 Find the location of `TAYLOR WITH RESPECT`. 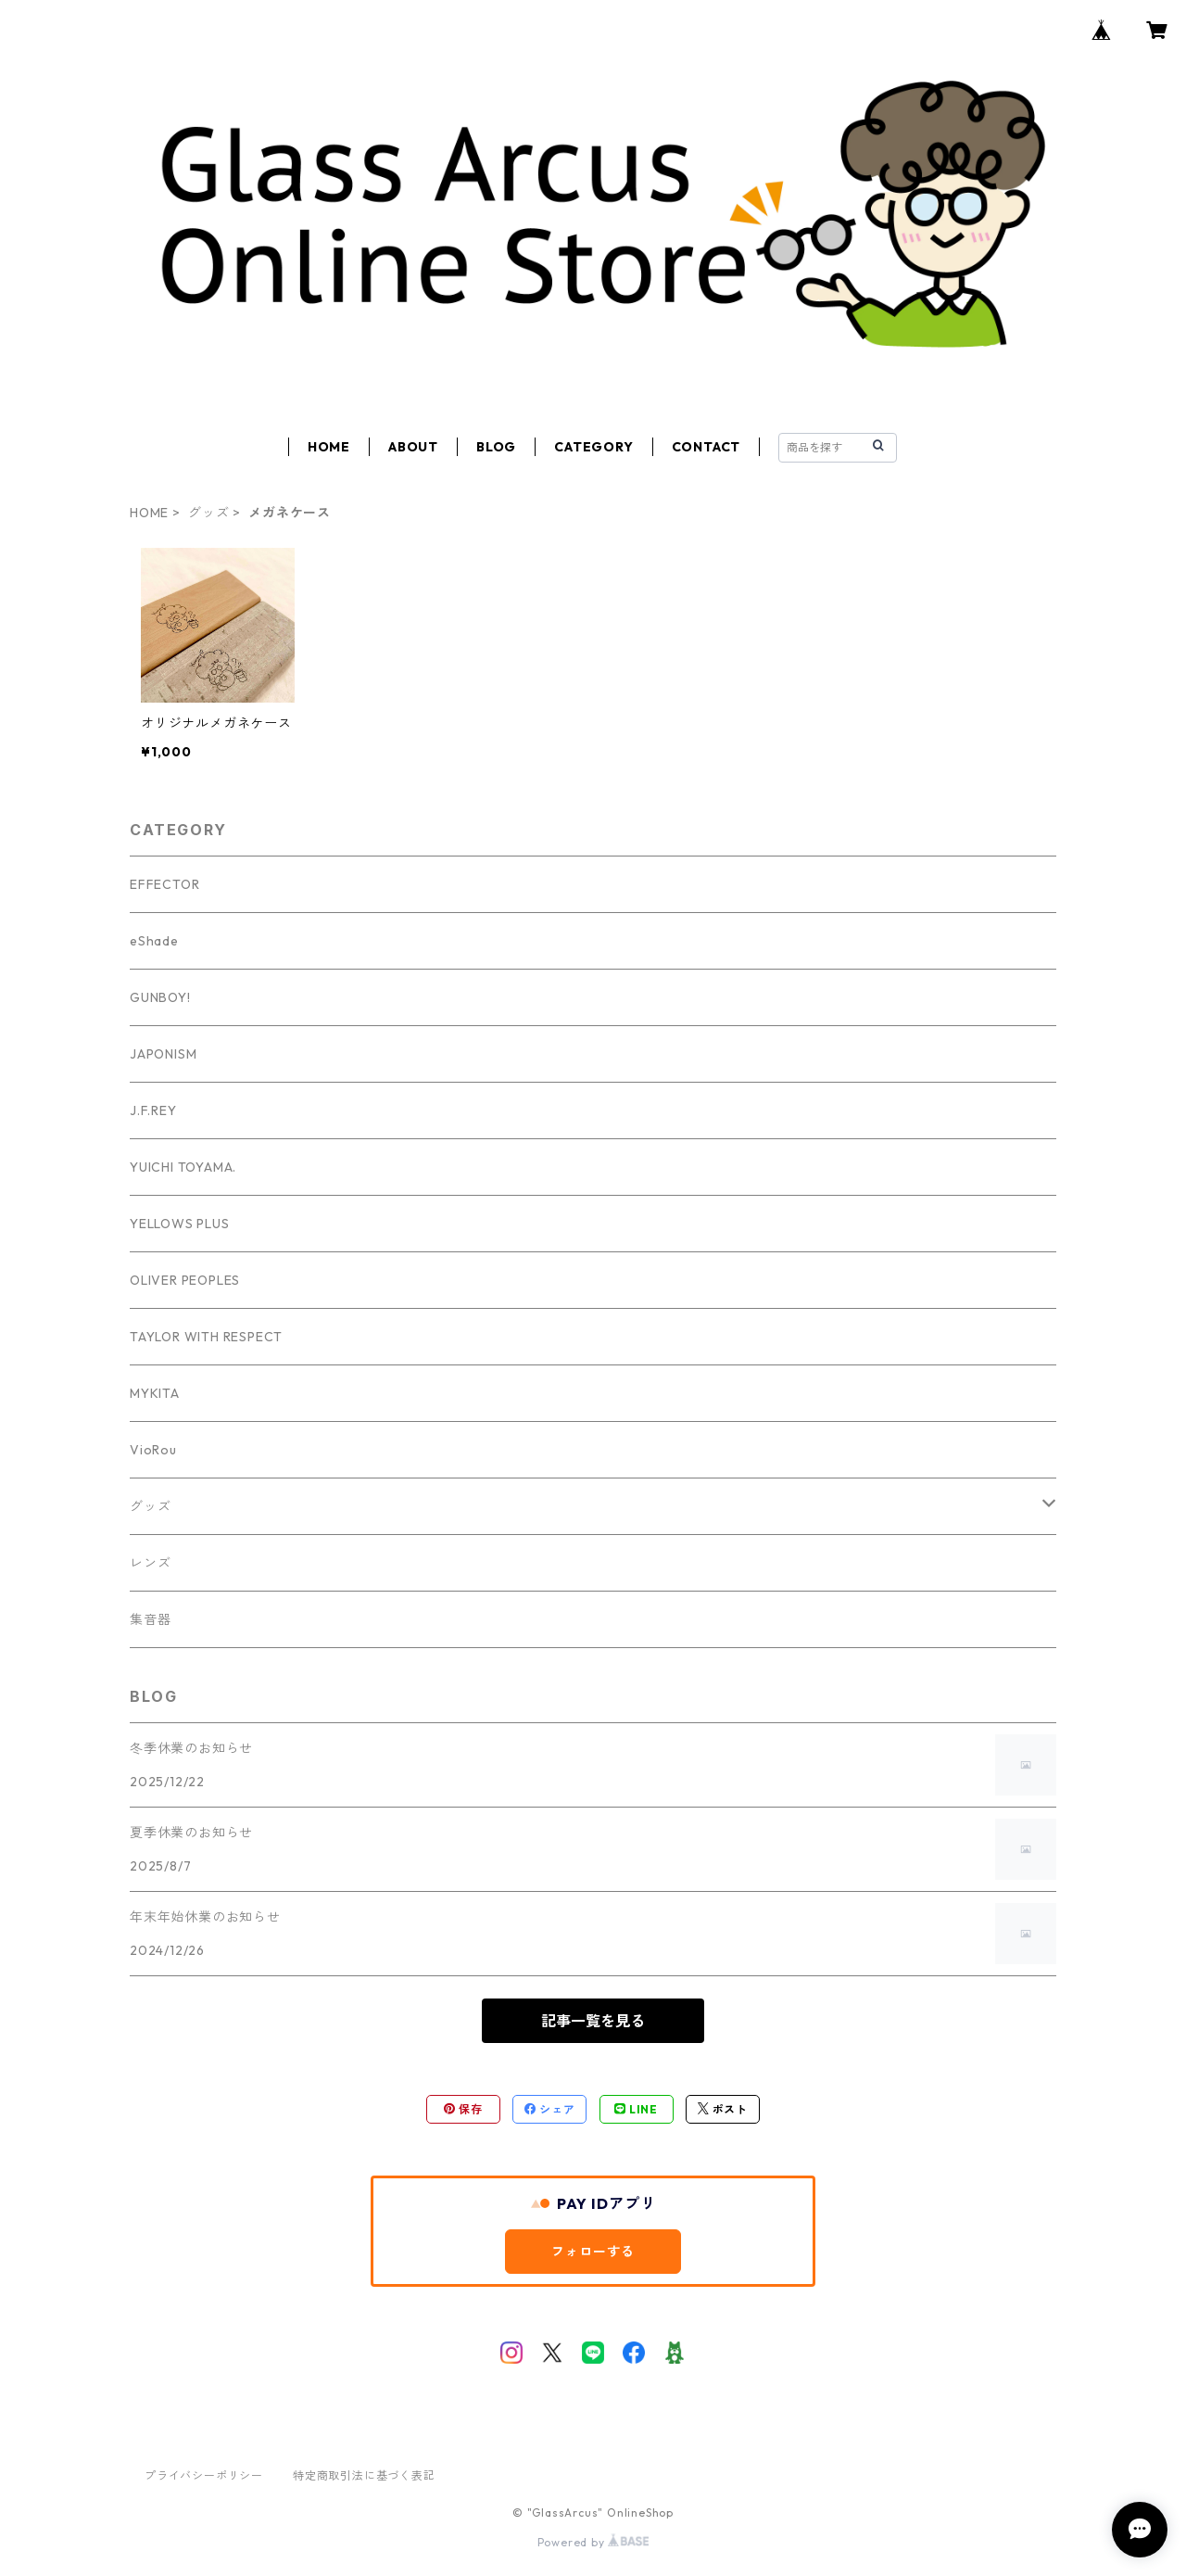

TAYLOR WITH RESPECT is located at coordinates (206, 1336).